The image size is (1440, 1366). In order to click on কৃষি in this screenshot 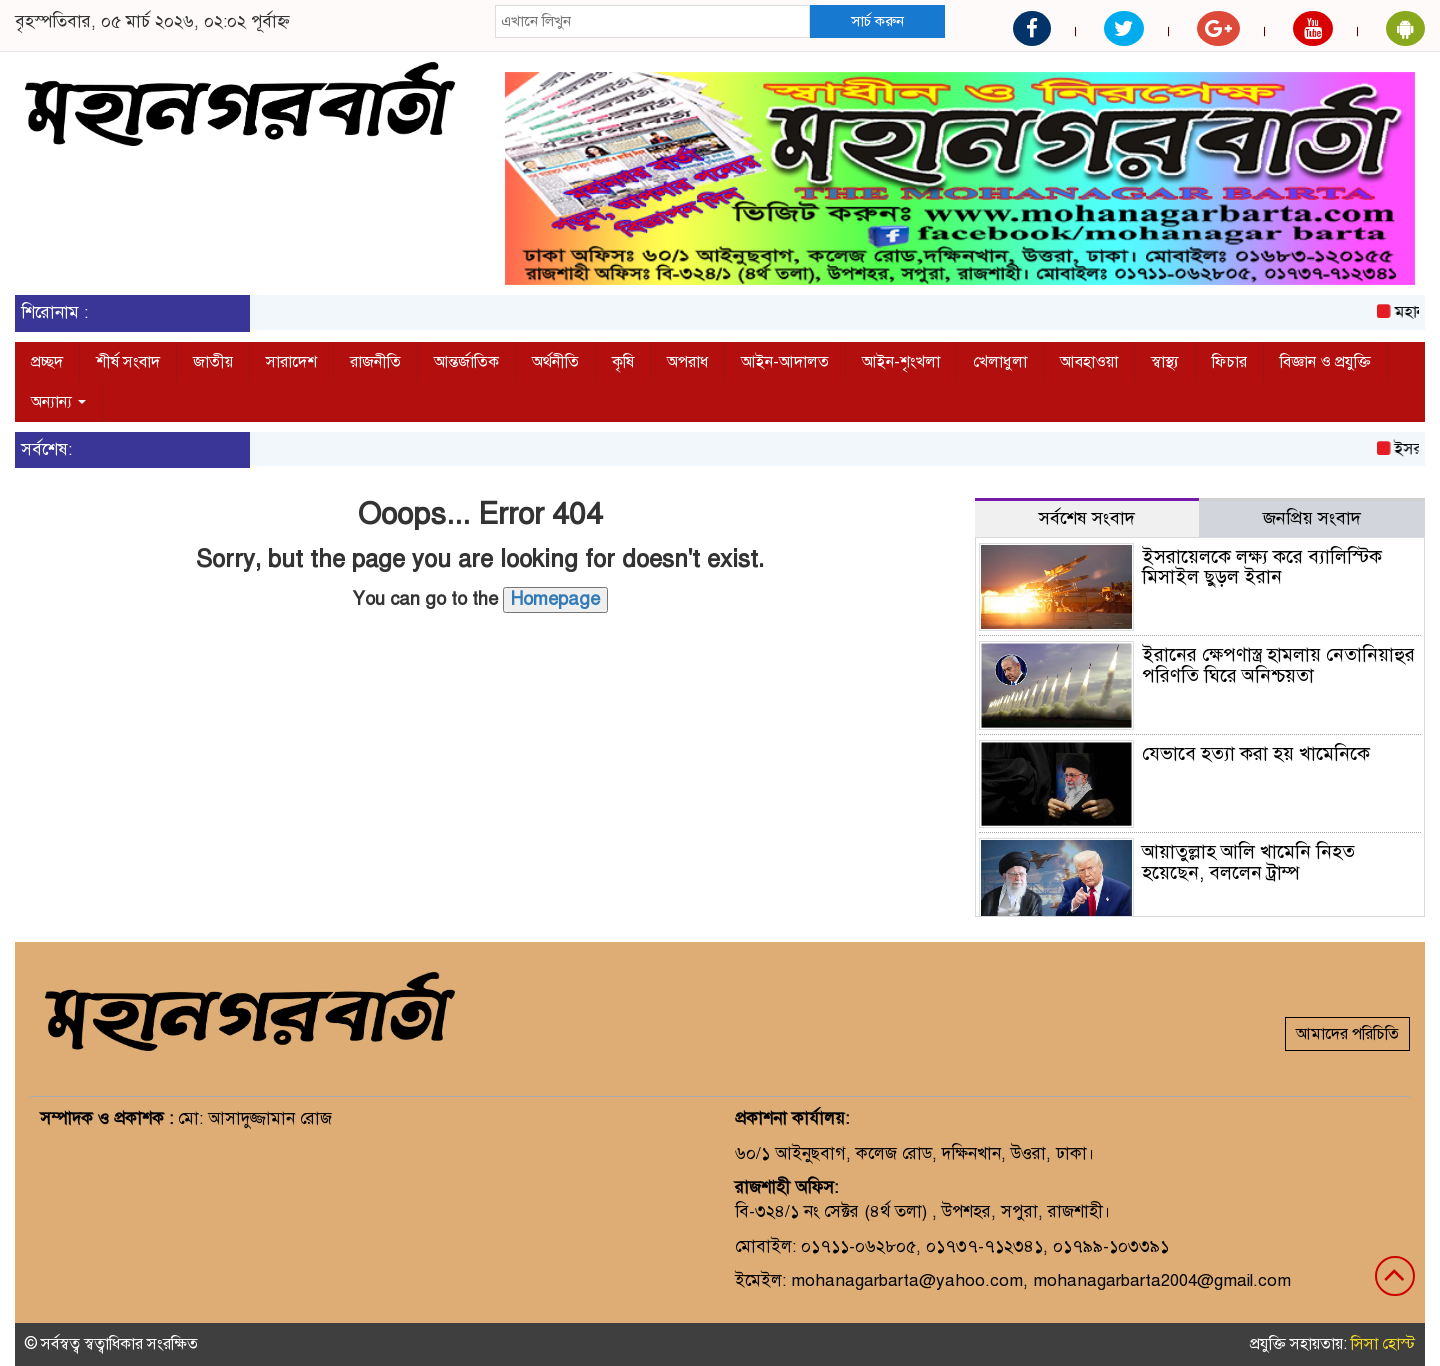, I will do `click(623, 362)`.